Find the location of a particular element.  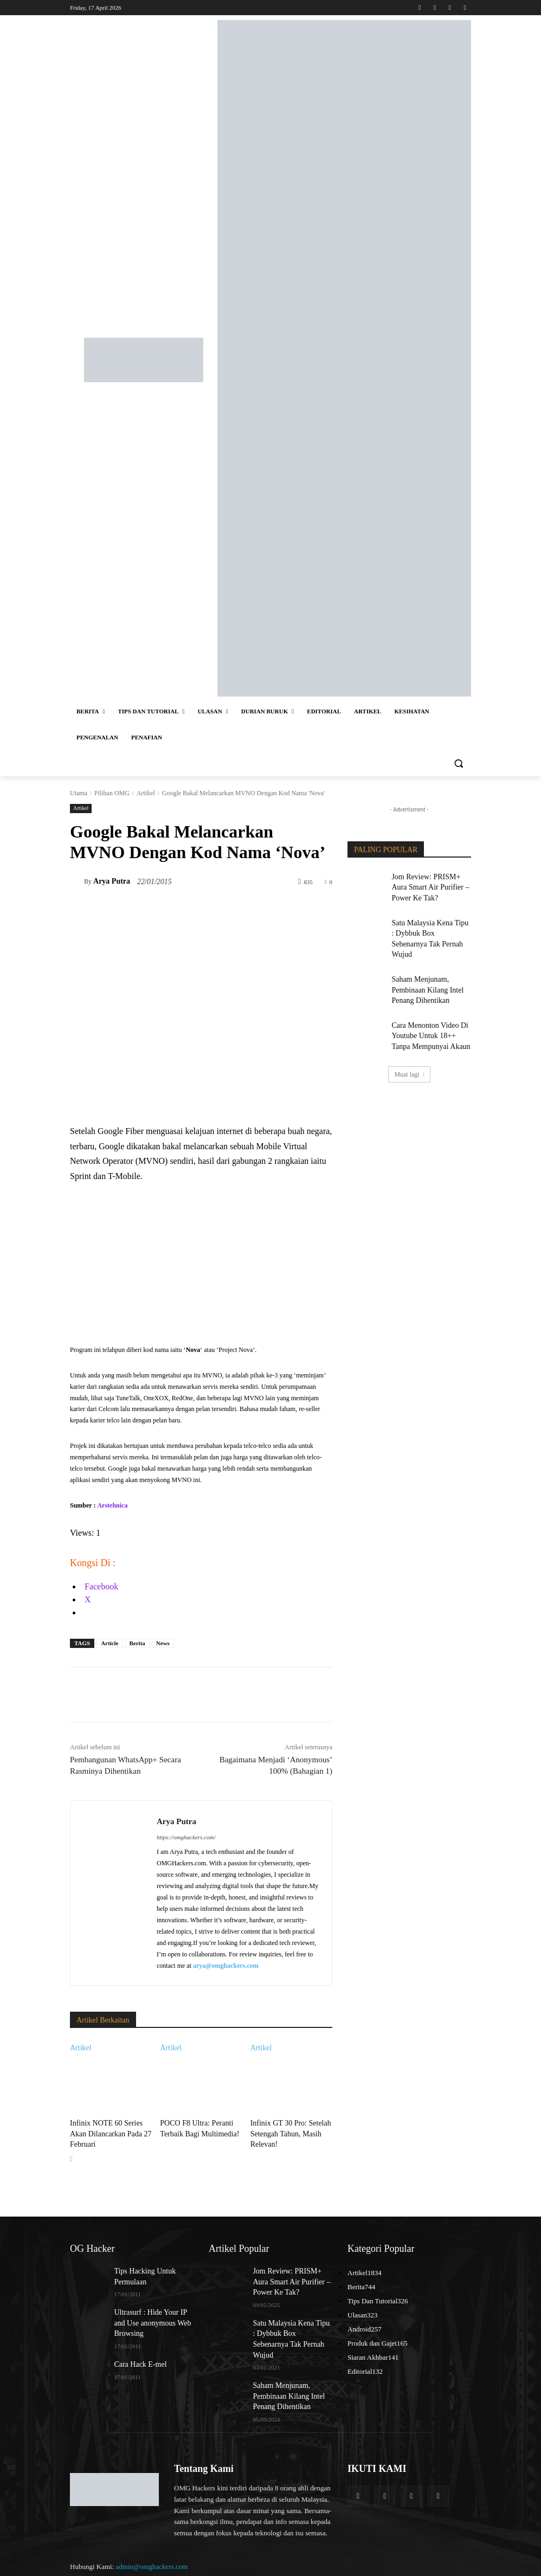

Tips Hacking Untuk Permulaan is located at coordinates (140, 2270).